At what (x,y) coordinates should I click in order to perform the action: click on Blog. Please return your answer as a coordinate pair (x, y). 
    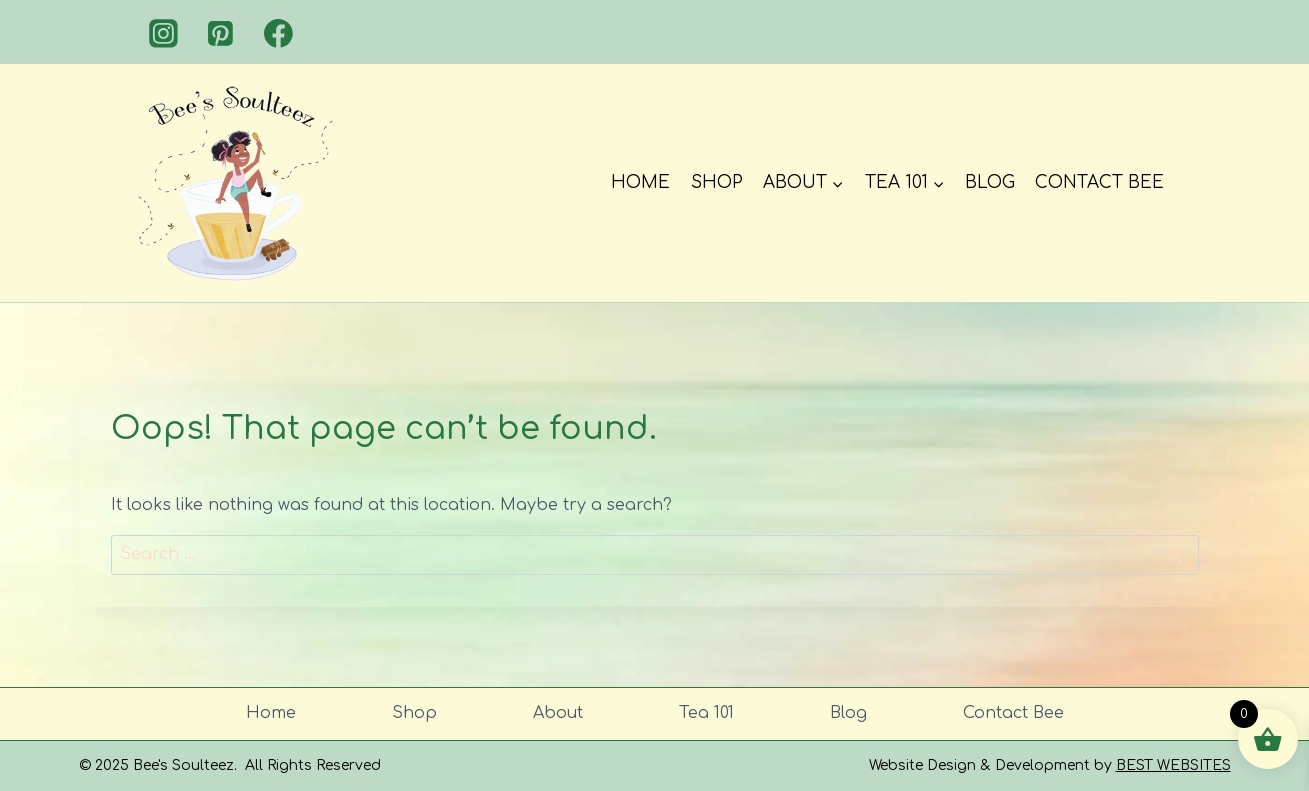
    Looking at the image, I should click on (990, 182).